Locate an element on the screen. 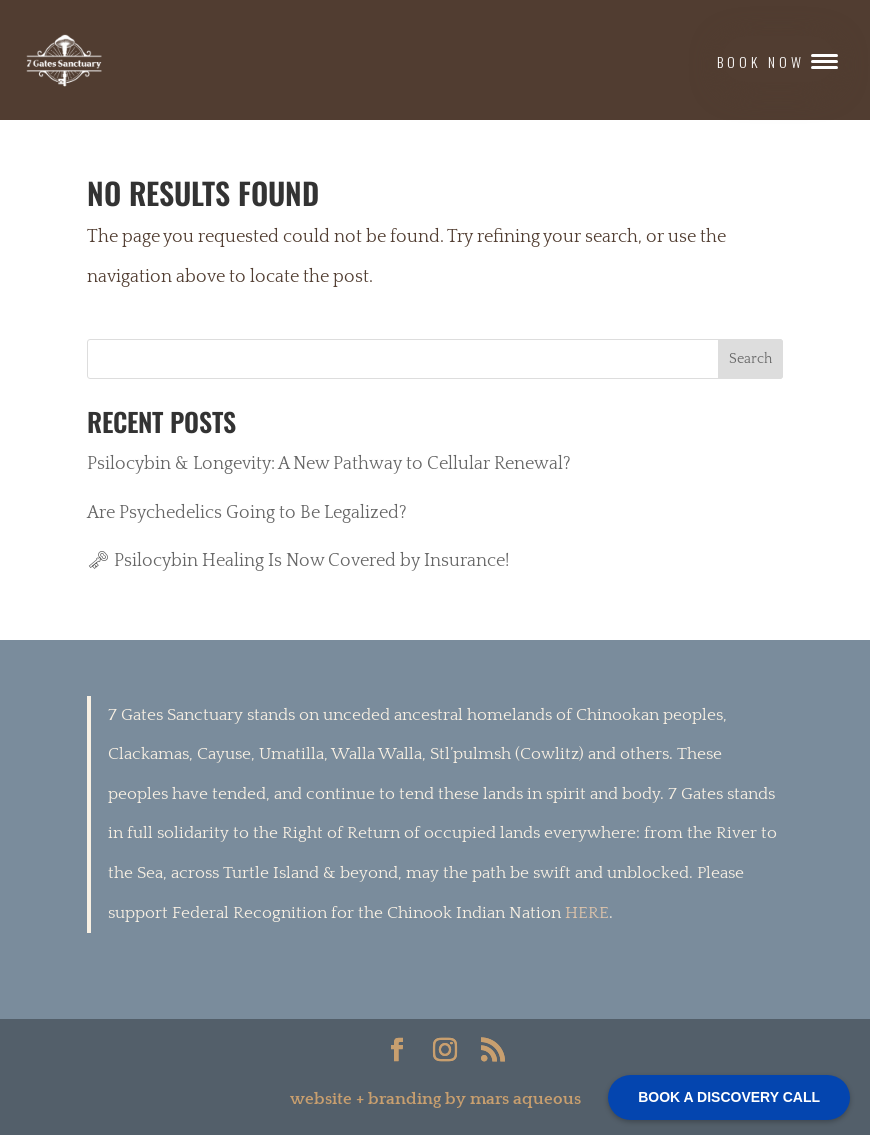 This screenshot has width=870, height=1135. website + branding by mars aqueous is located at coordinates (435, 1099).